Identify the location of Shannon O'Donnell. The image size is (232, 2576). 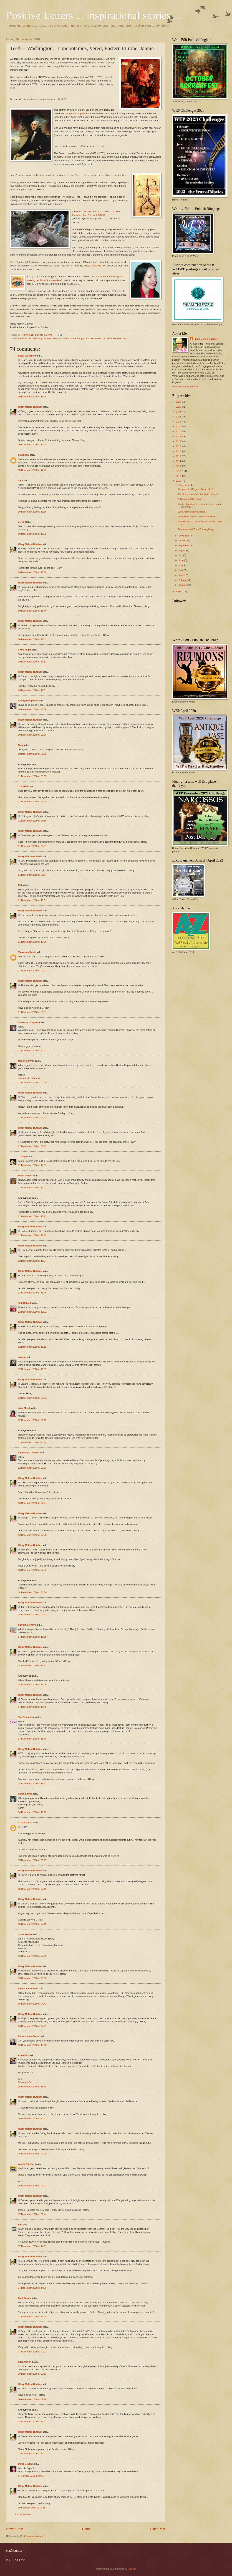
(28, 1452).